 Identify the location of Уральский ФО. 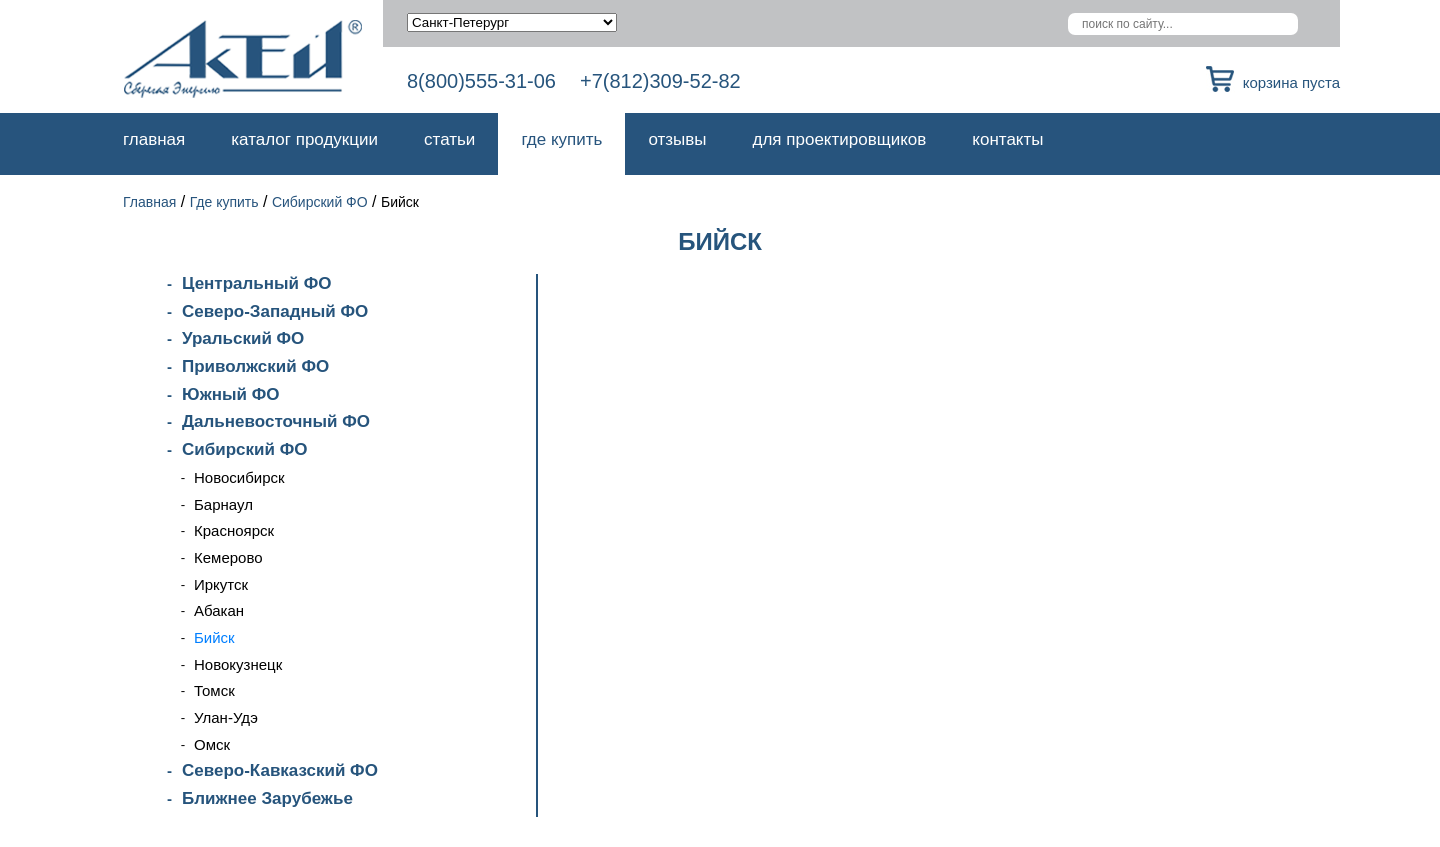
(243, 338).